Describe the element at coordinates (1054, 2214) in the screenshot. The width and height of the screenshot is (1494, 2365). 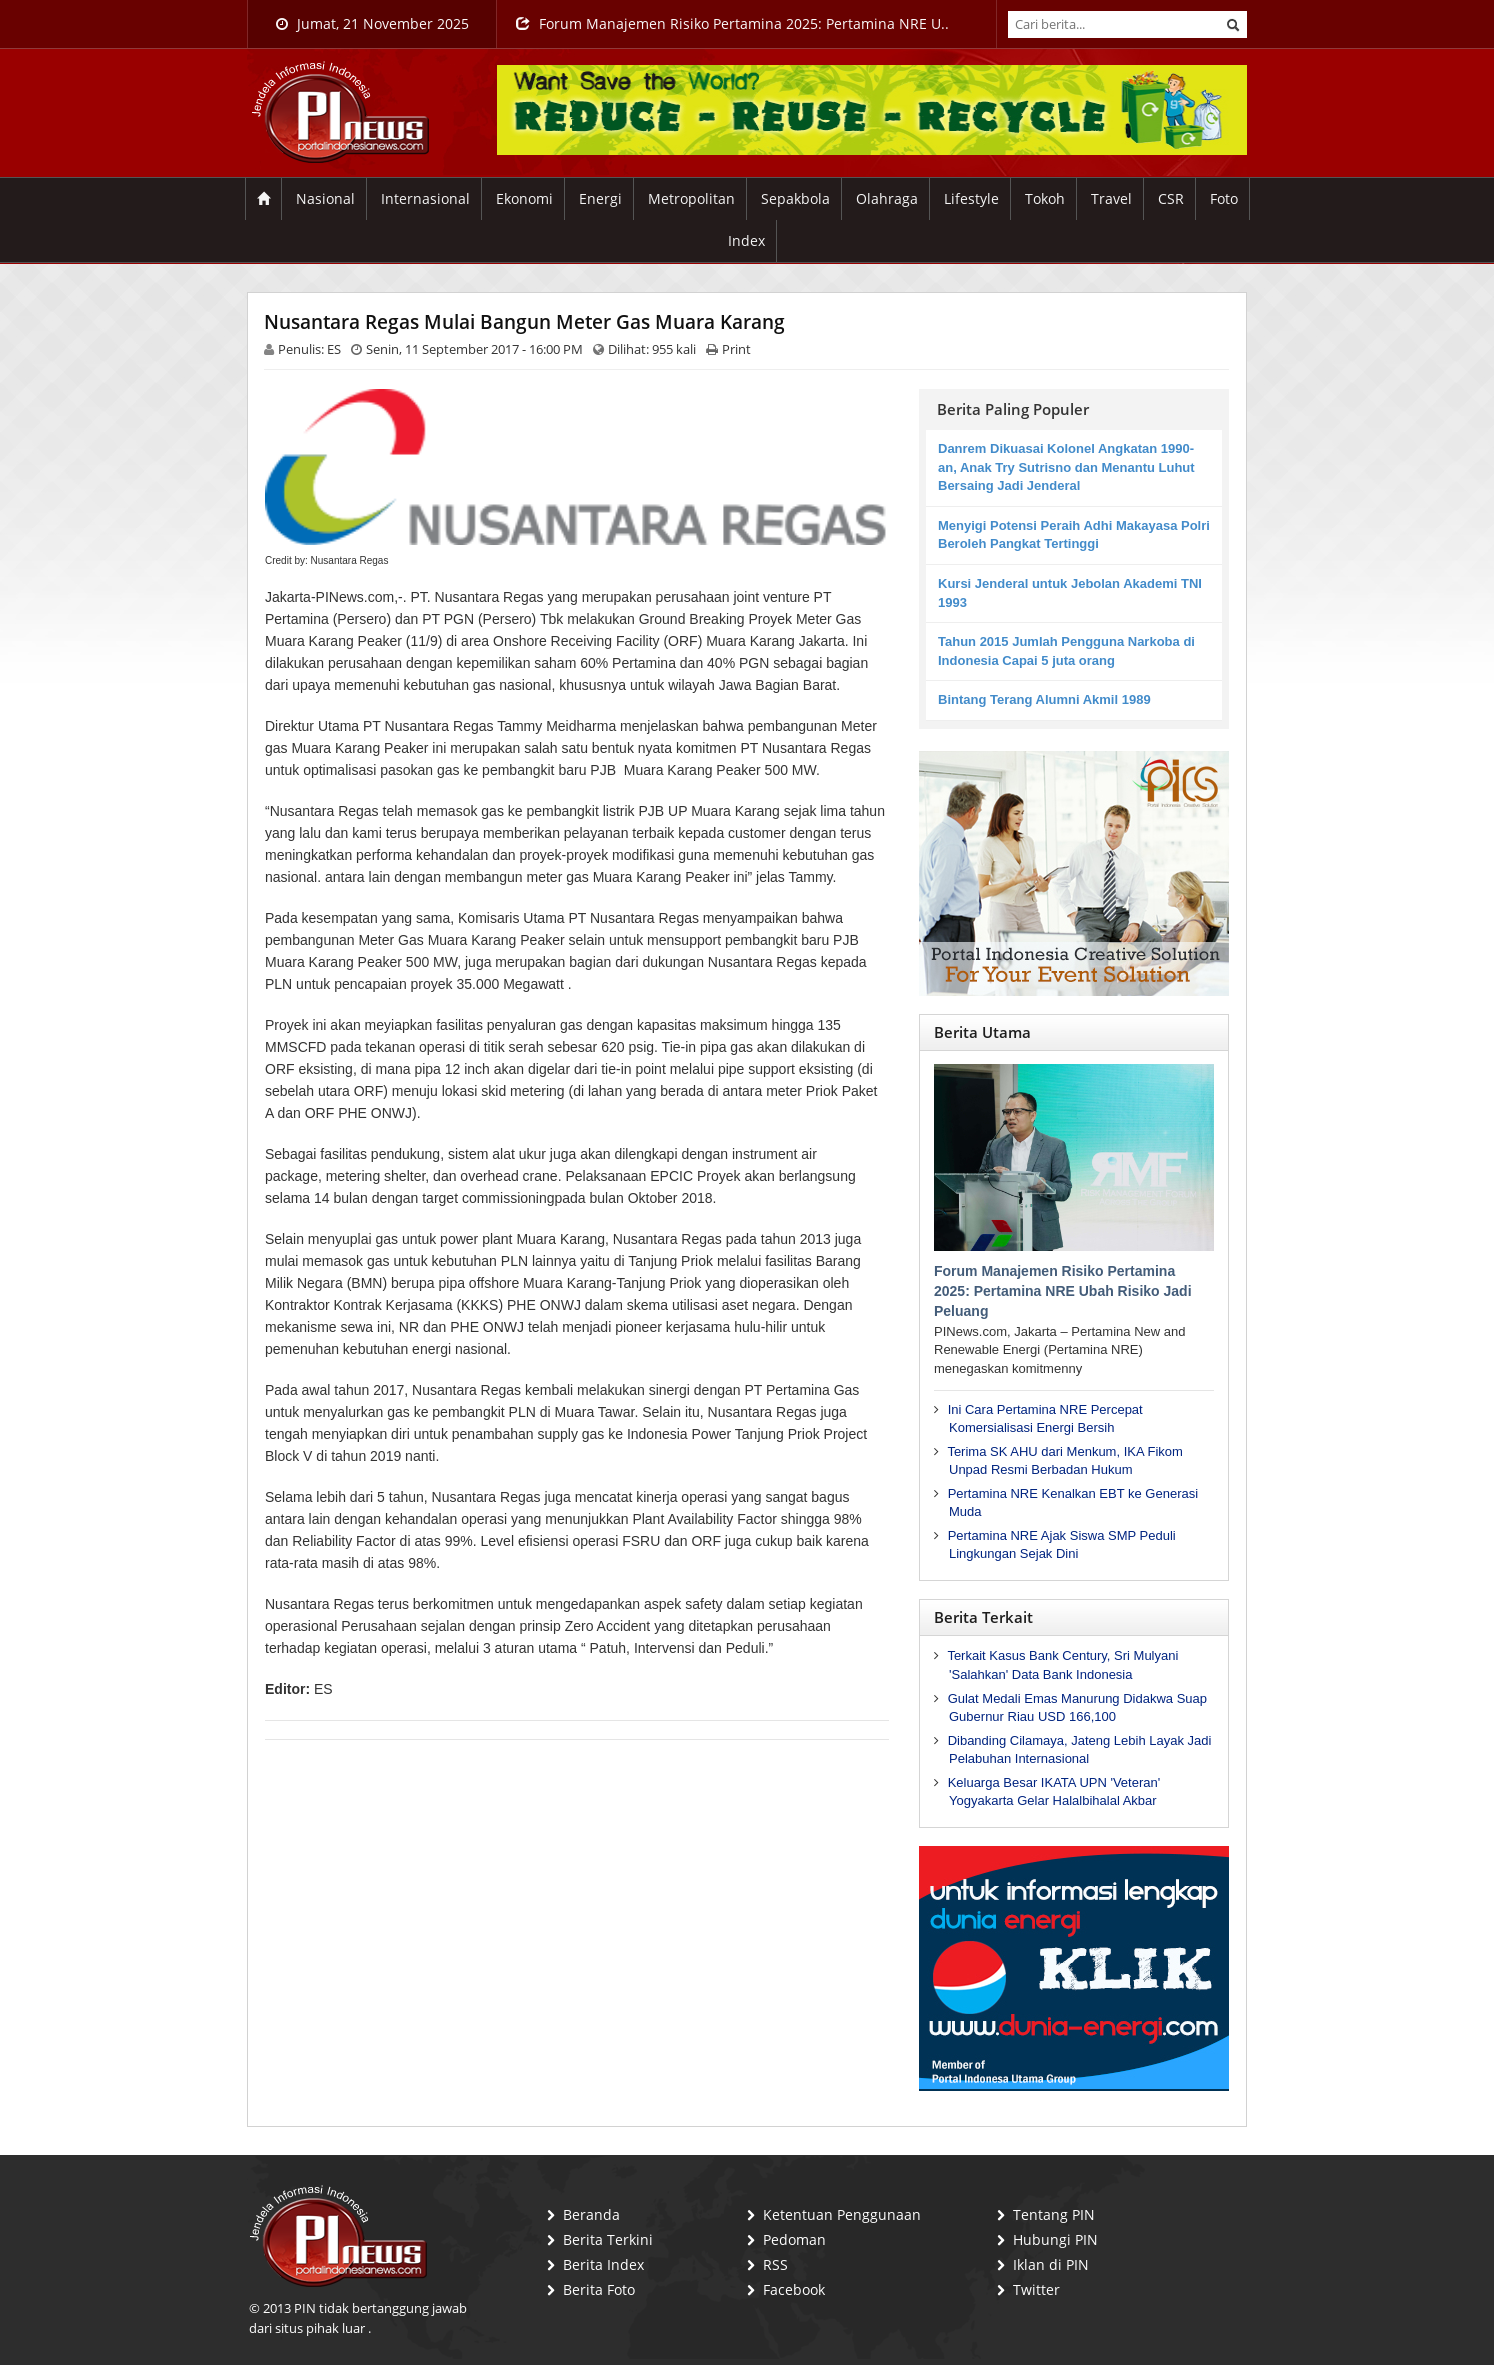
I see `Tentang PIN` at that location.